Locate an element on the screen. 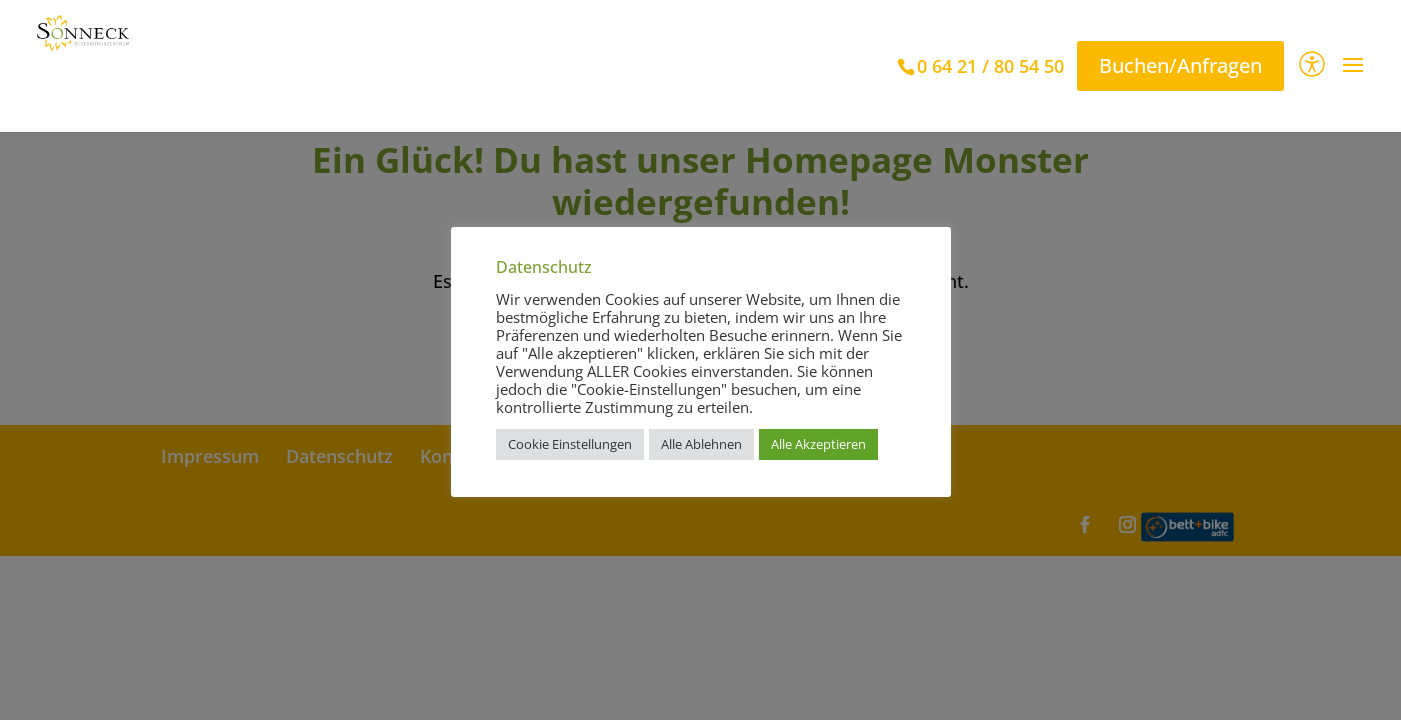  [Barrierefreiheit] is located at coordinates (1312, 66).